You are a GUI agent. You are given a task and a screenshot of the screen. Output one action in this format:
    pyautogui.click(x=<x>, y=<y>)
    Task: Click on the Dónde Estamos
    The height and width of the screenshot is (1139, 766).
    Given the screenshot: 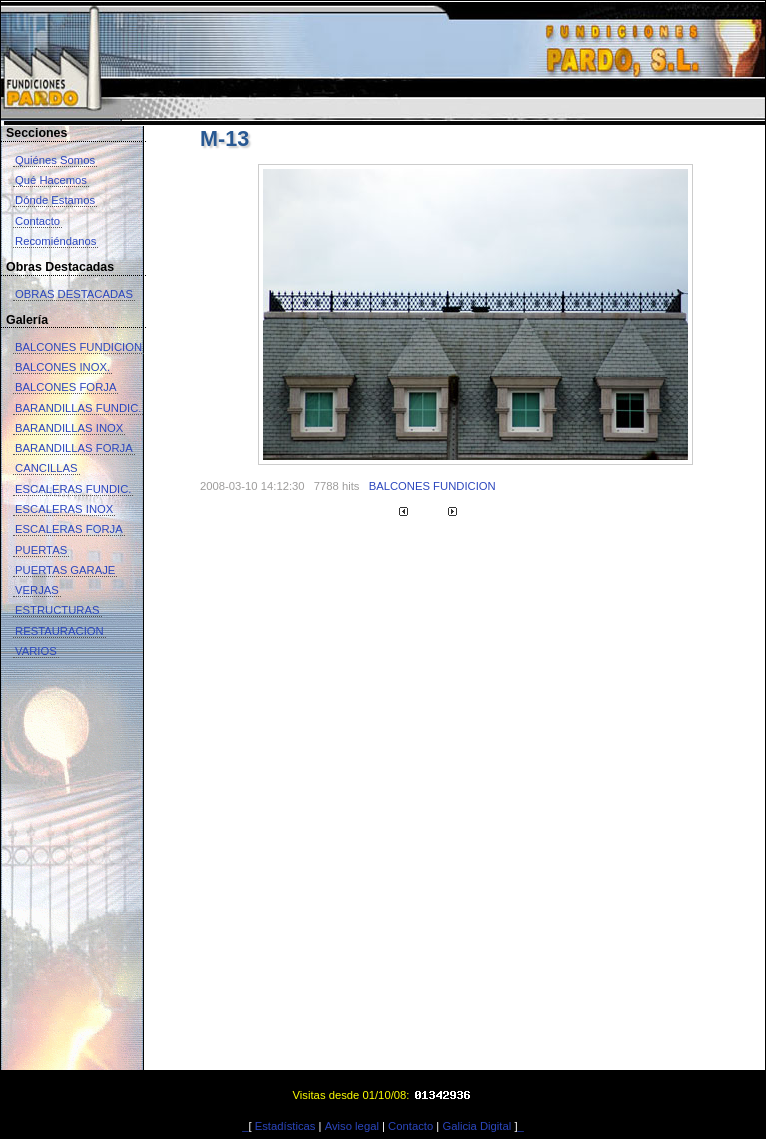 What is the action you would take?
    pyautogui.click(x=55, y=200)
    